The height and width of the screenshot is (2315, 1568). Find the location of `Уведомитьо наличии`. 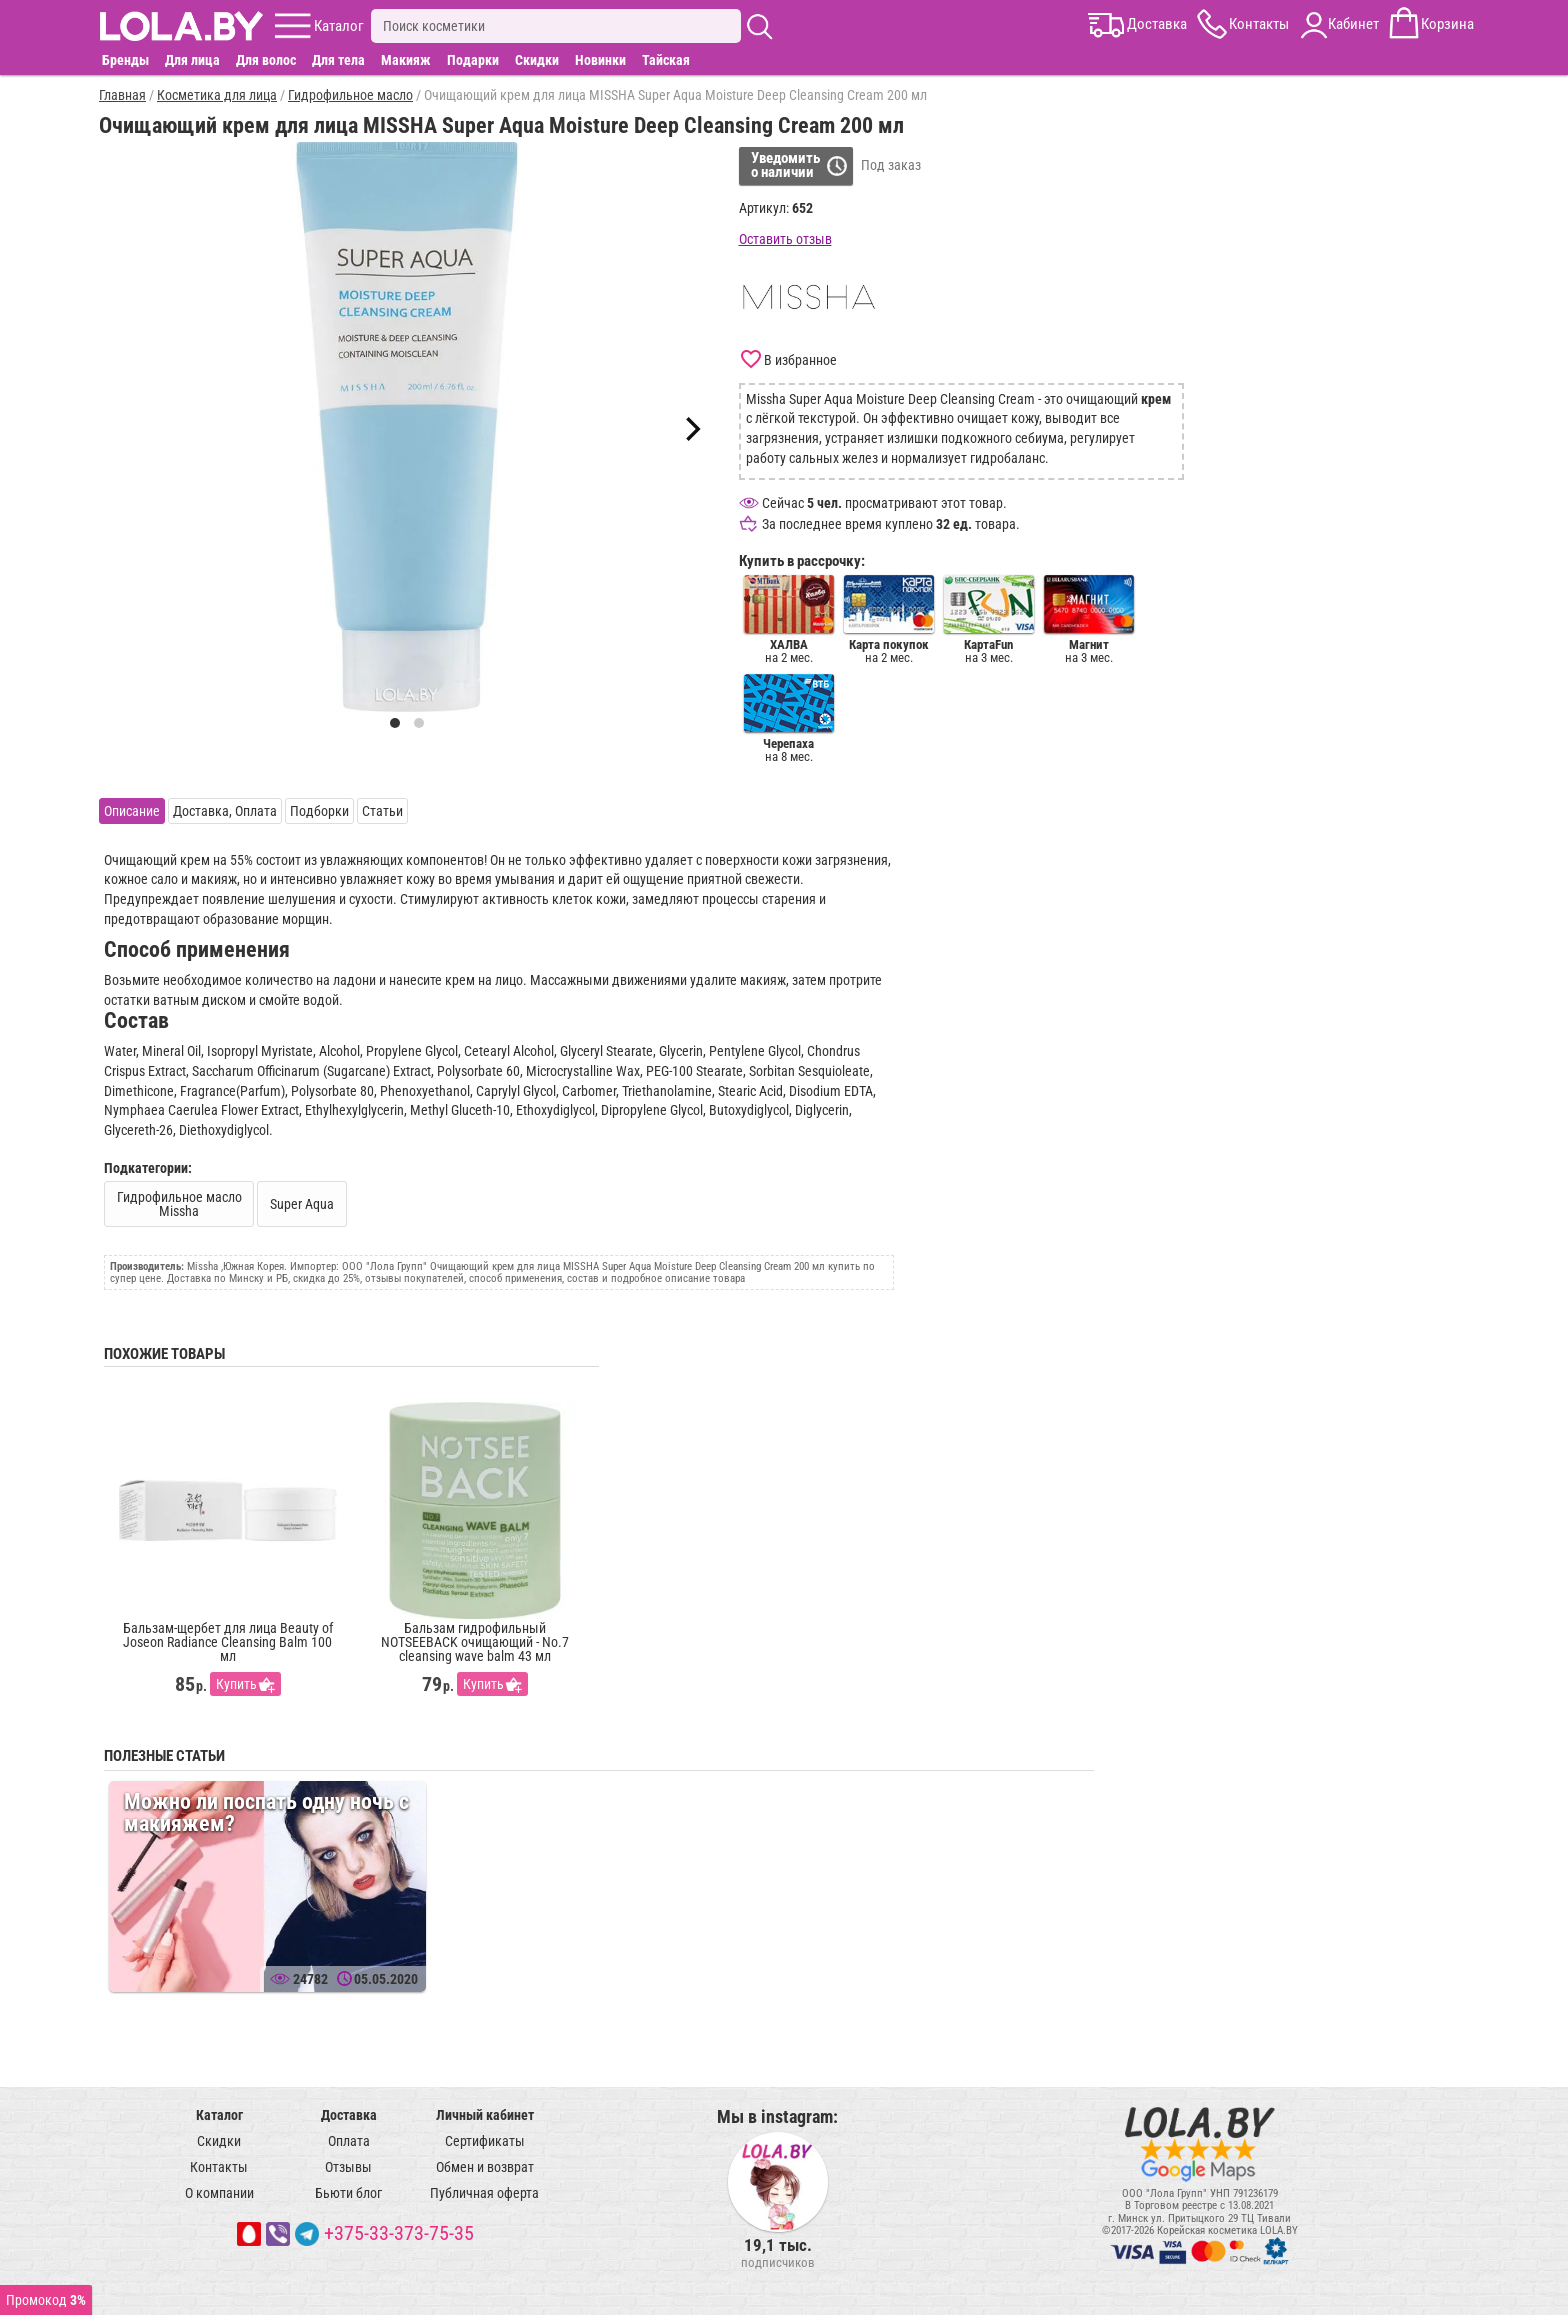

Уведомитьо наличии is located at coordinates (785, 165).